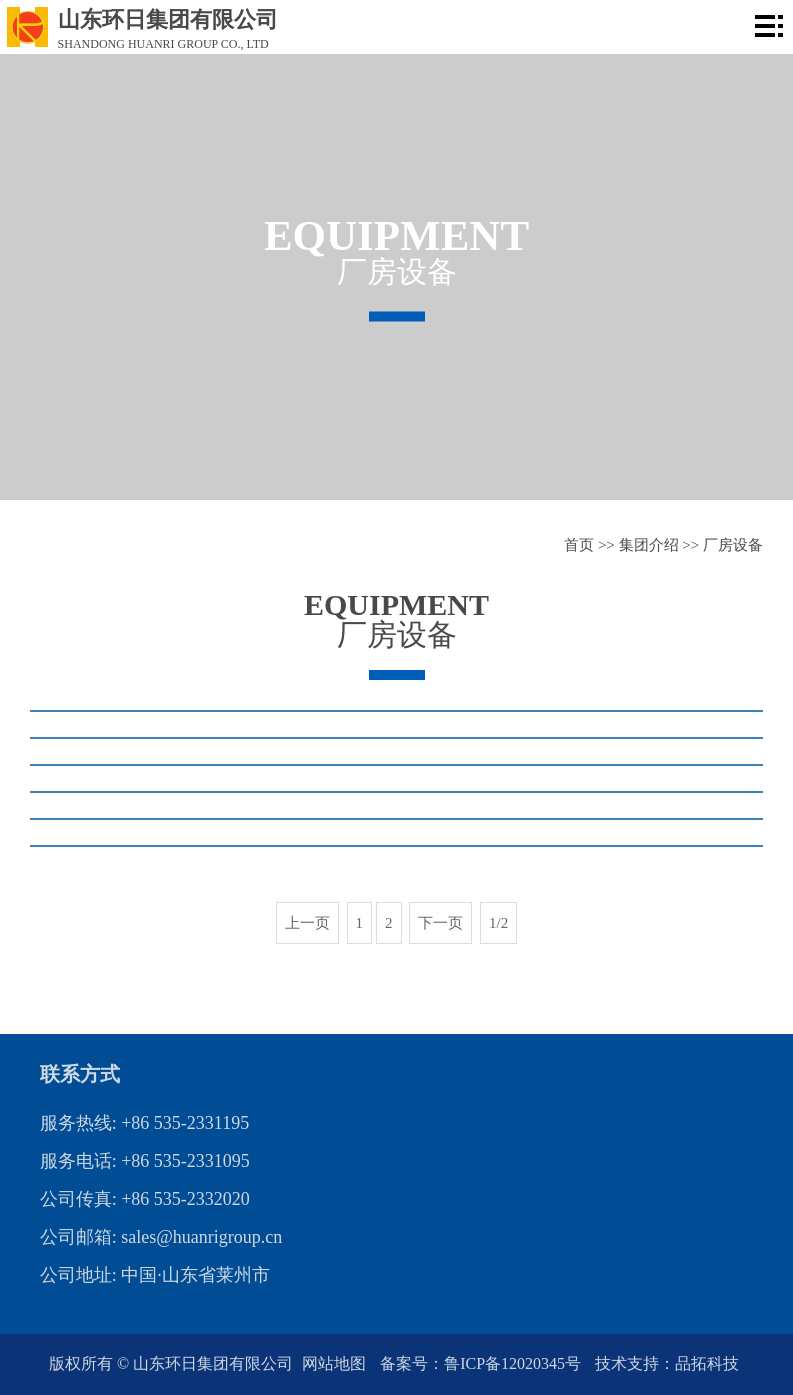 This screenshot has width=793, height=1395. What do you see at coordinates (440, 923) in the screenshot?
I see `下一页` at bounding box center [440, 923].